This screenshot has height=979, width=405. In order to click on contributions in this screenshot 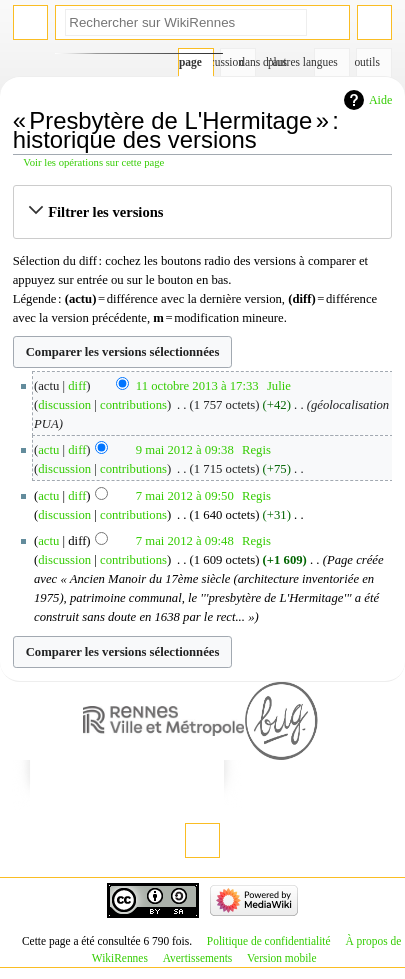, I will do `click(133, 405)`.